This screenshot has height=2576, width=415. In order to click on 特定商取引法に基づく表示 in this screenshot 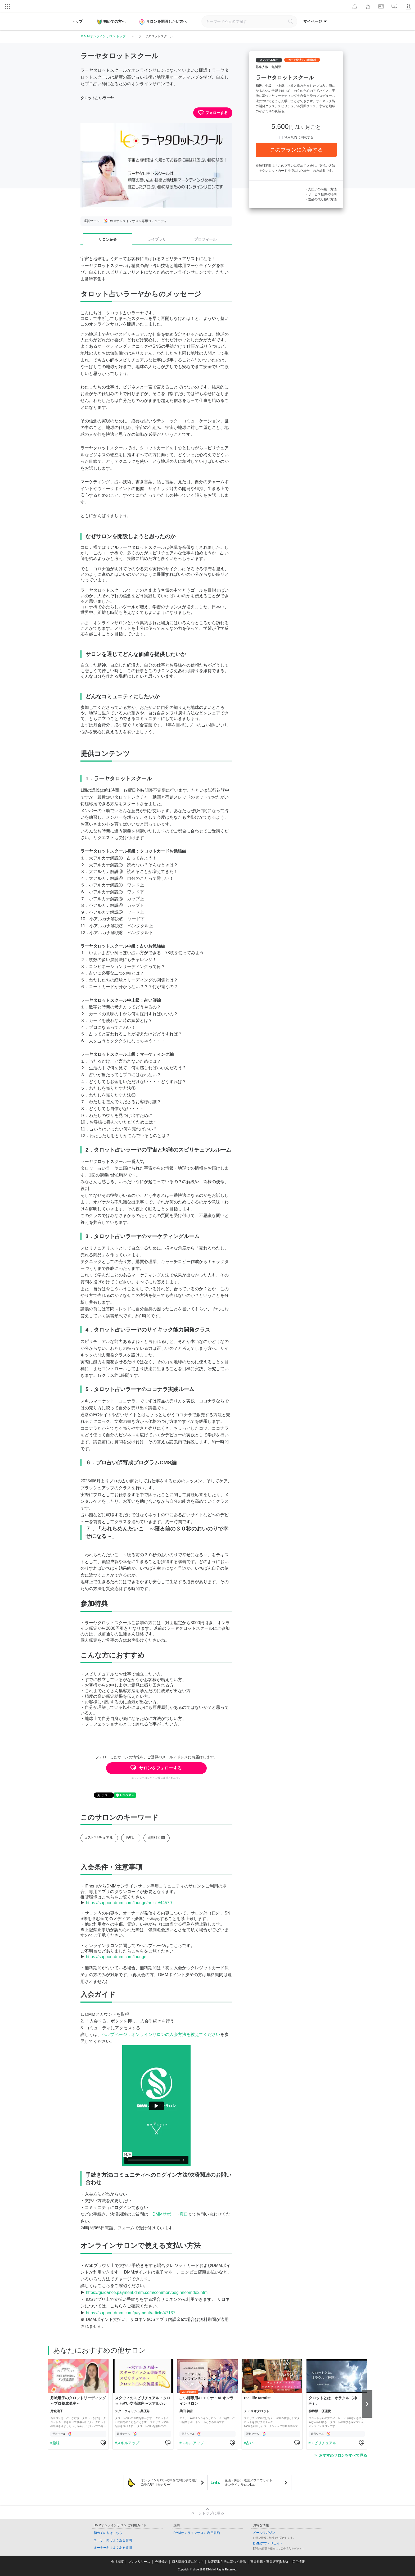, I will do `click(227, 2562)`.